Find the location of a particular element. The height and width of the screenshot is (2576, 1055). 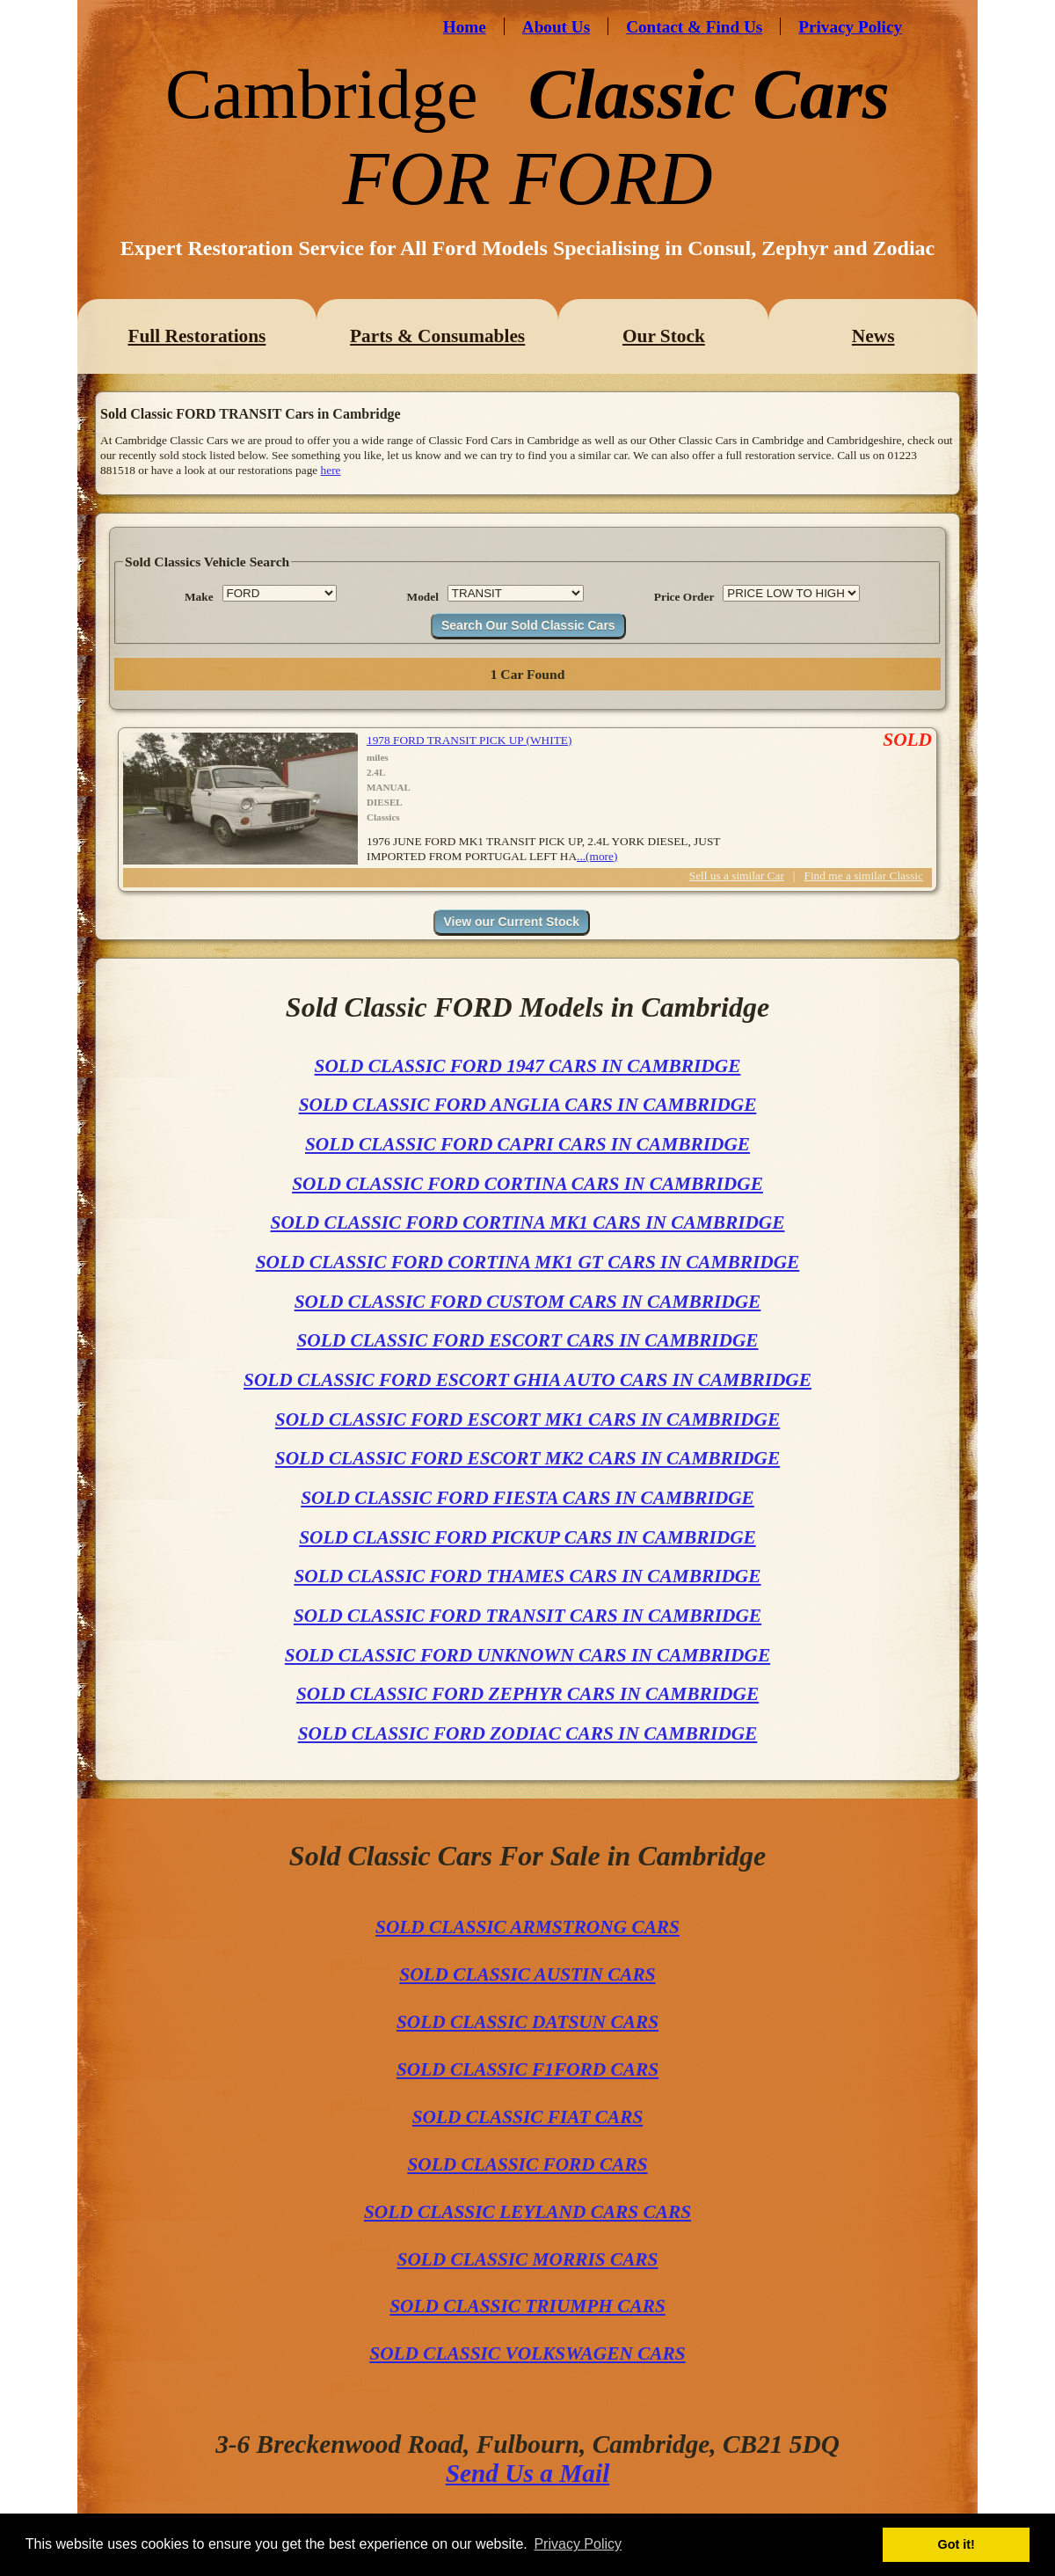

Model is located at coordinates (423, 596).